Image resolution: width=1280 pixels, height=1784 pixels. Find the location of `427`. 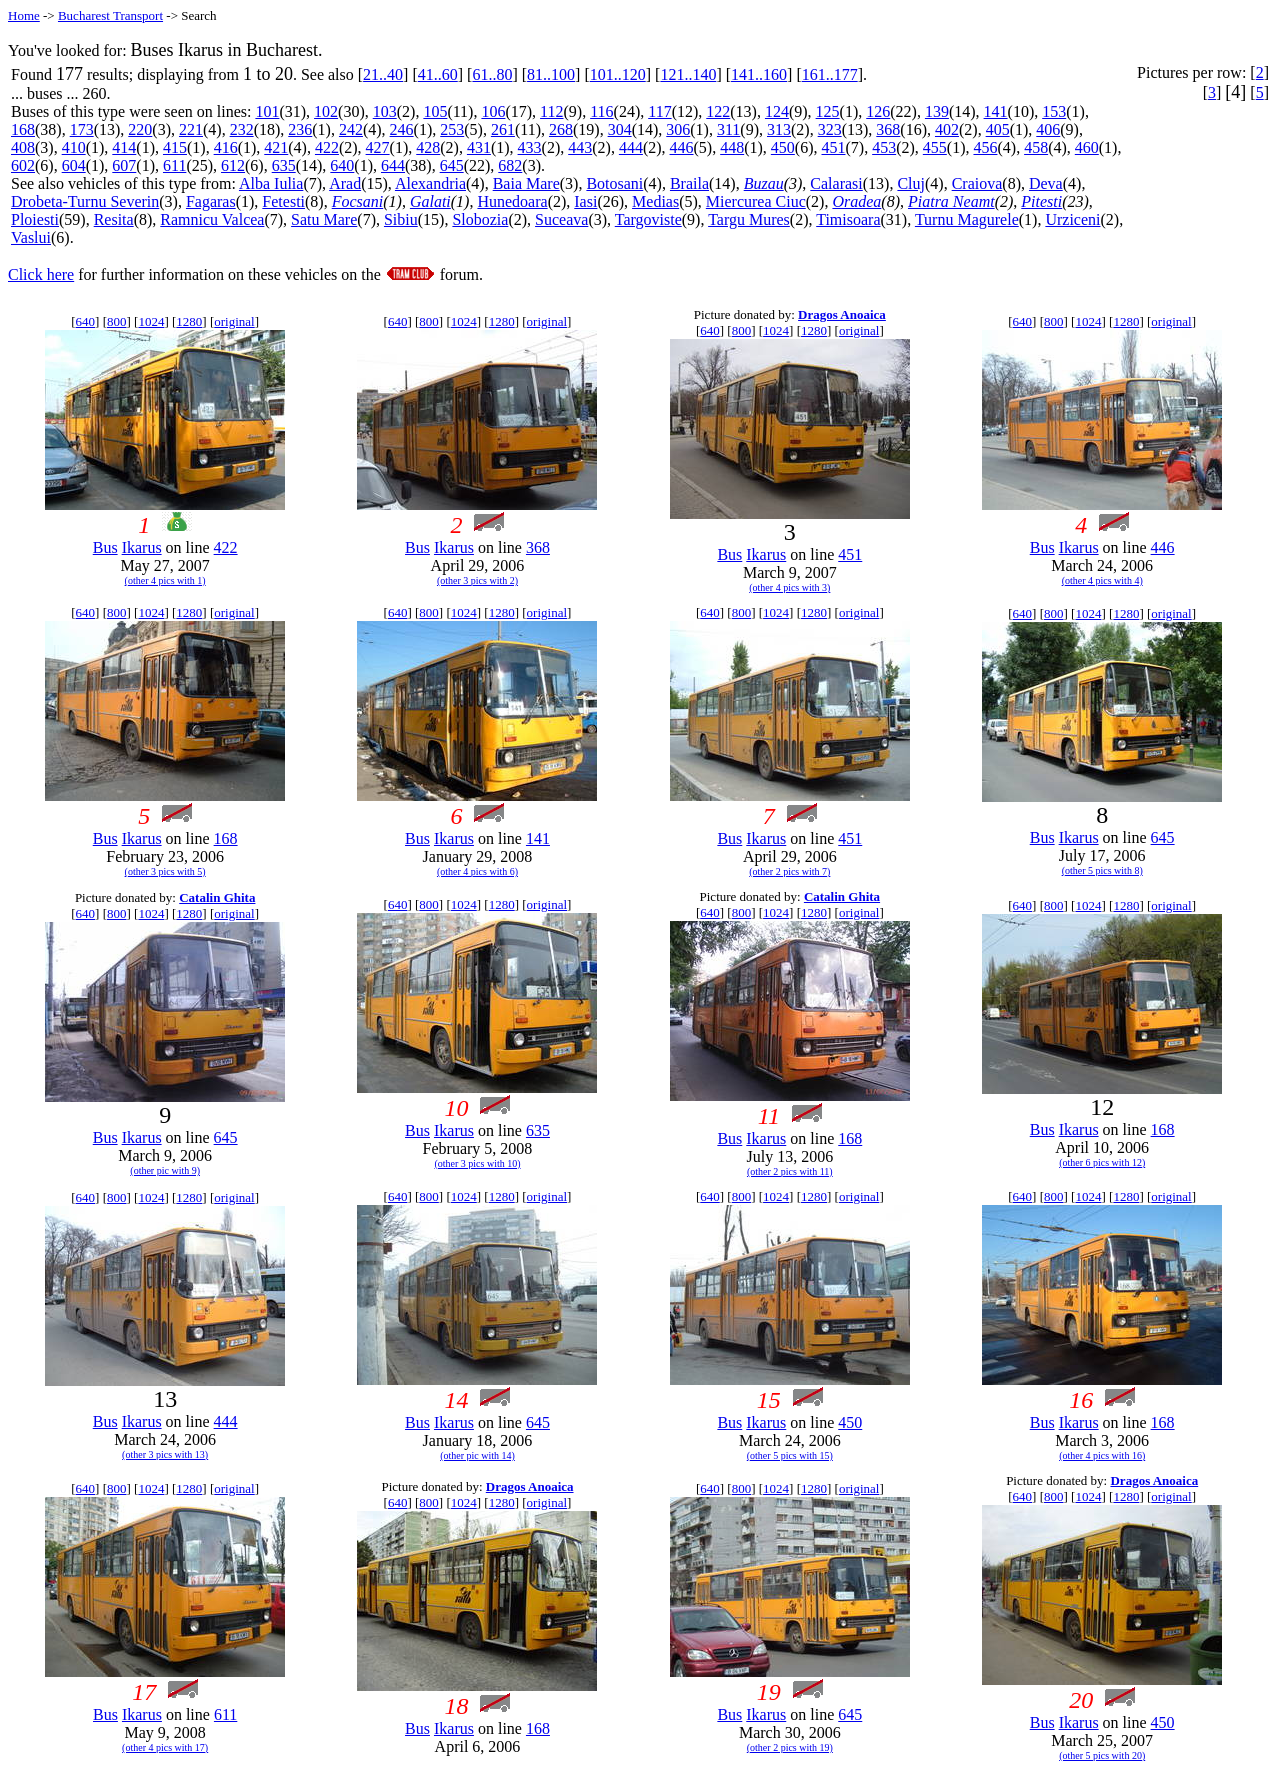

427 is located at coordinates (378, 147).